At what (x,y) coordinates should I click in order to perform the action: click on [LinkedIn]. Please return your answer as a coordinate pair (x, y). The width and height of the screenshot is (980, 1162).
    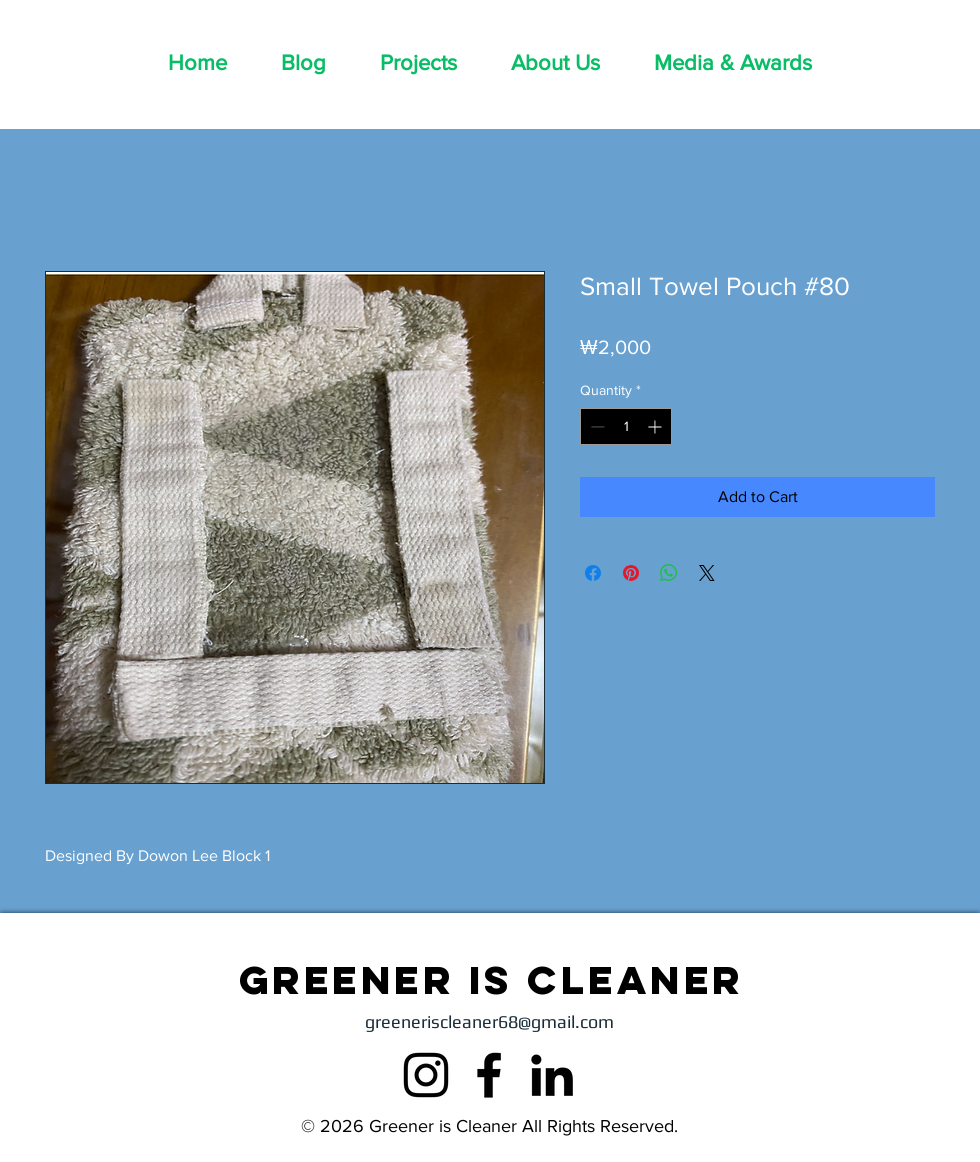
    Looking at the image, I should click on (552, 1075).